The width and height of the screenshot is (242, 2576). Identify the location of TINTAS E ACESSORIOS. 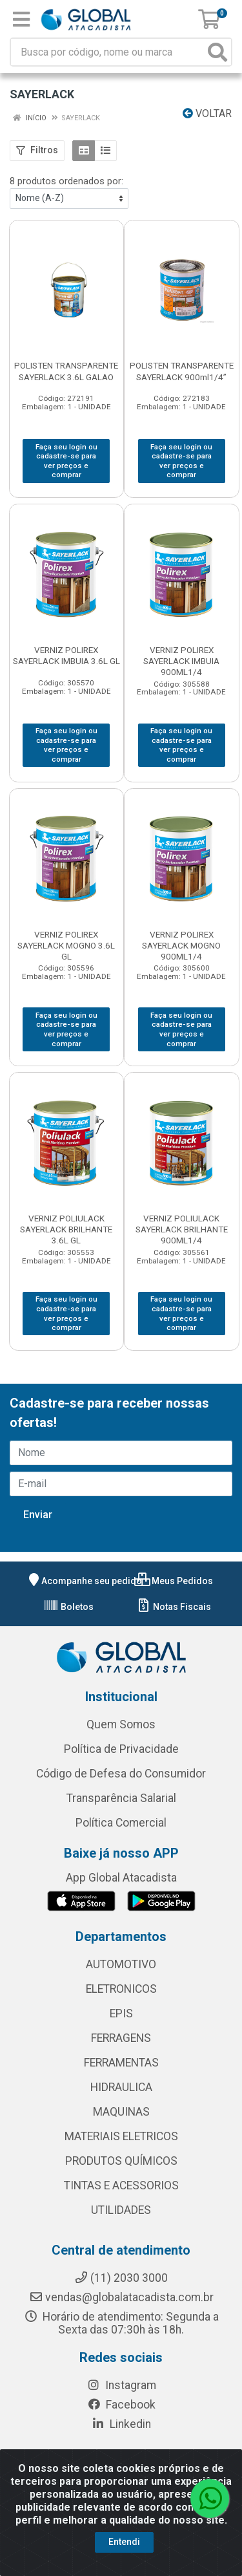
(121, 2185).